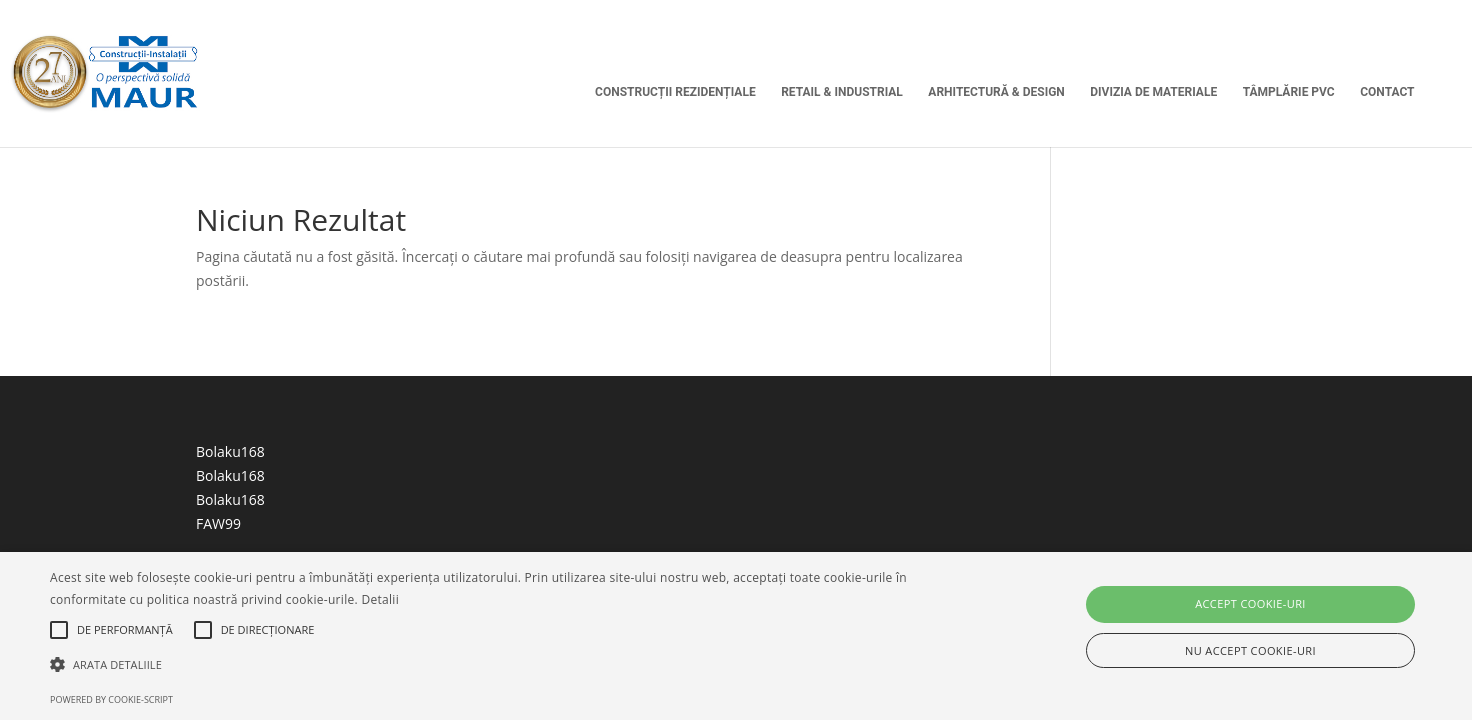  I want to click on Accept cookie-uri [button], so click(1250, 603).